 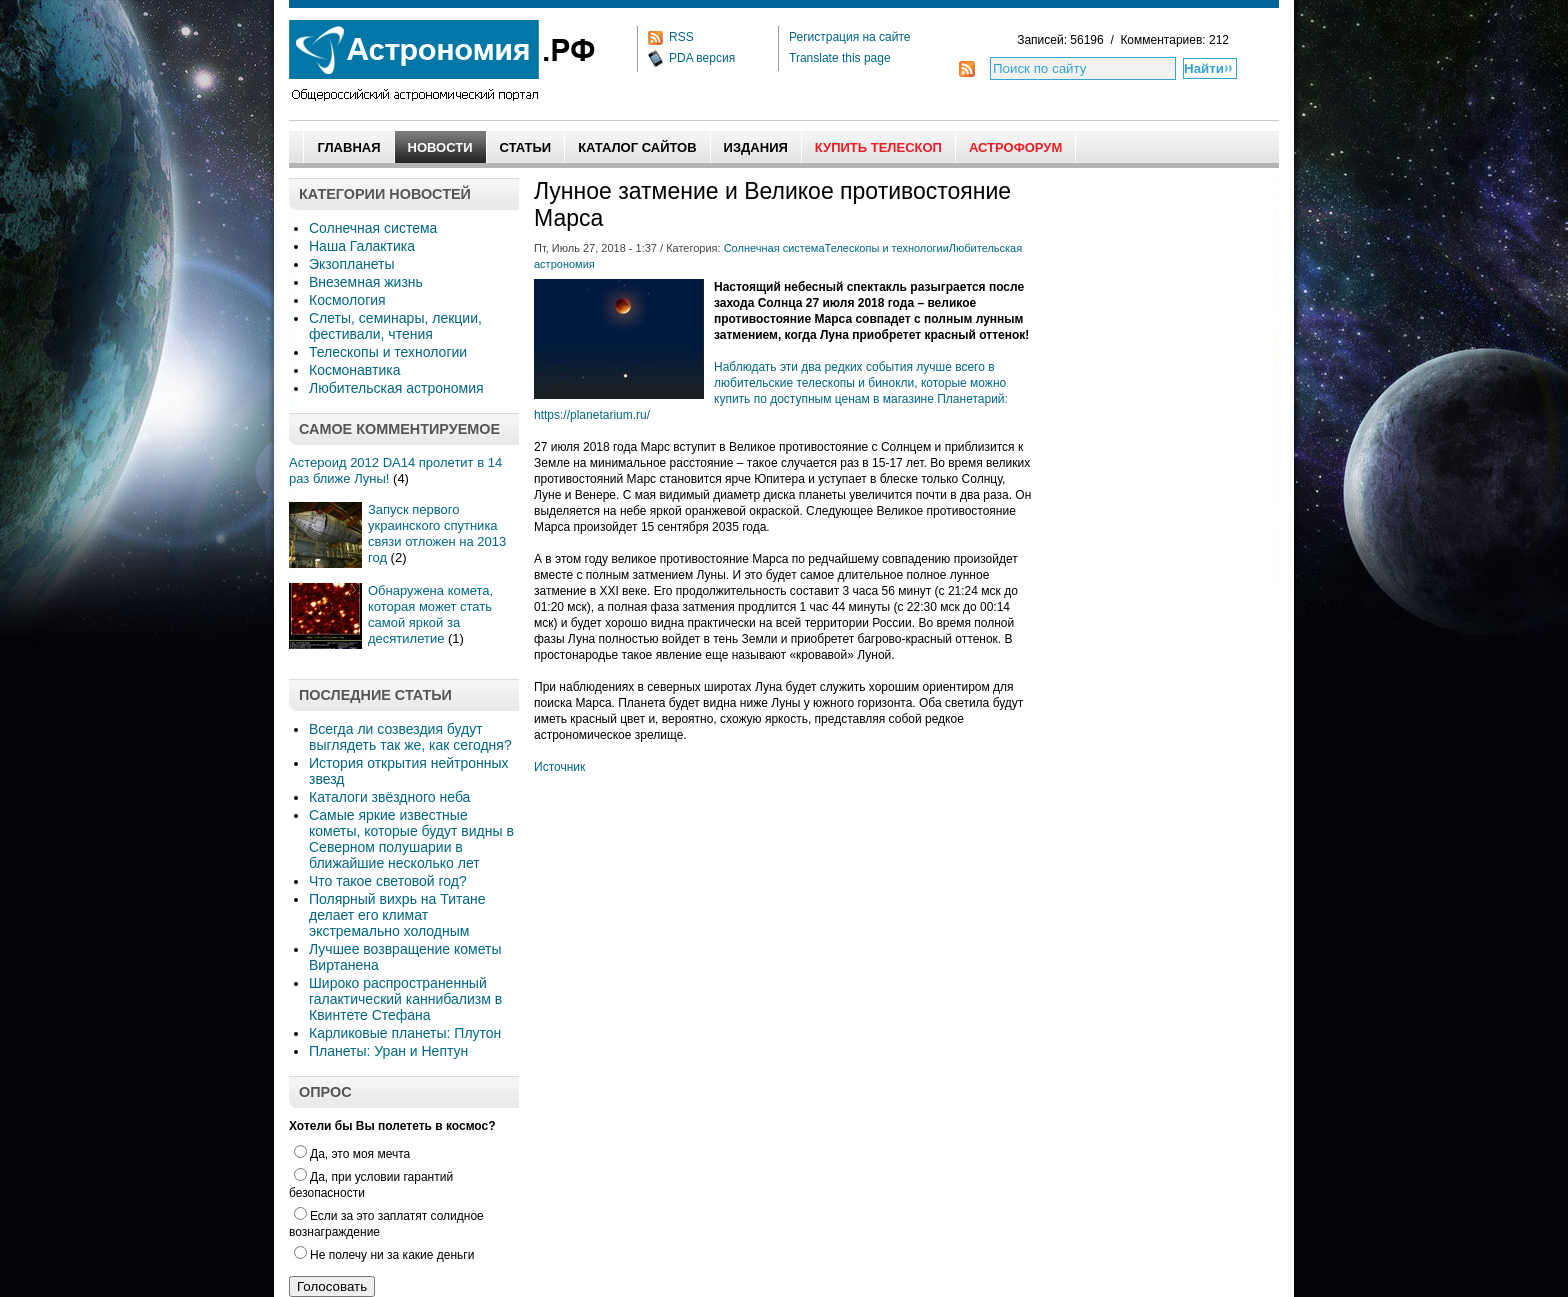 What do you see at coordinates (840, 58) in the screenshot?
I see `Translate this page` at bounding box center [840, 58].